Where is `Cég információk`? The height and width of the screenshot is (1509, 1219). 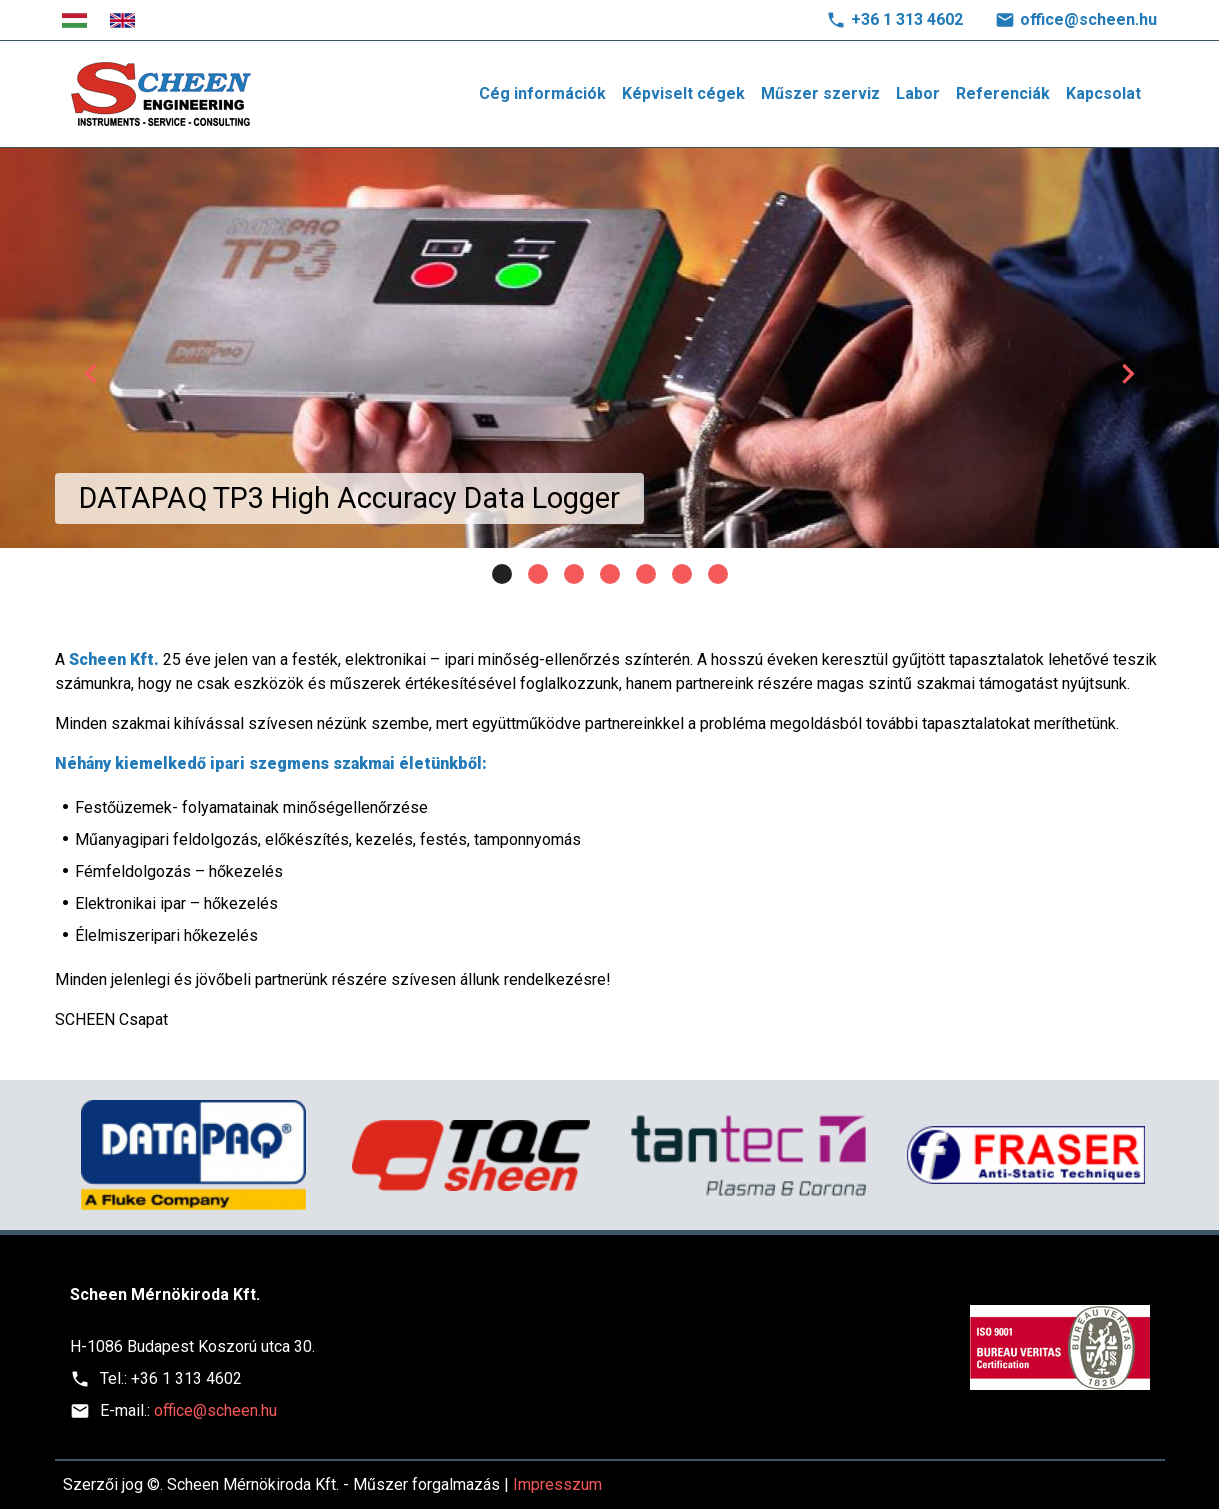 Cég információk is located at coordinates (542, 93).